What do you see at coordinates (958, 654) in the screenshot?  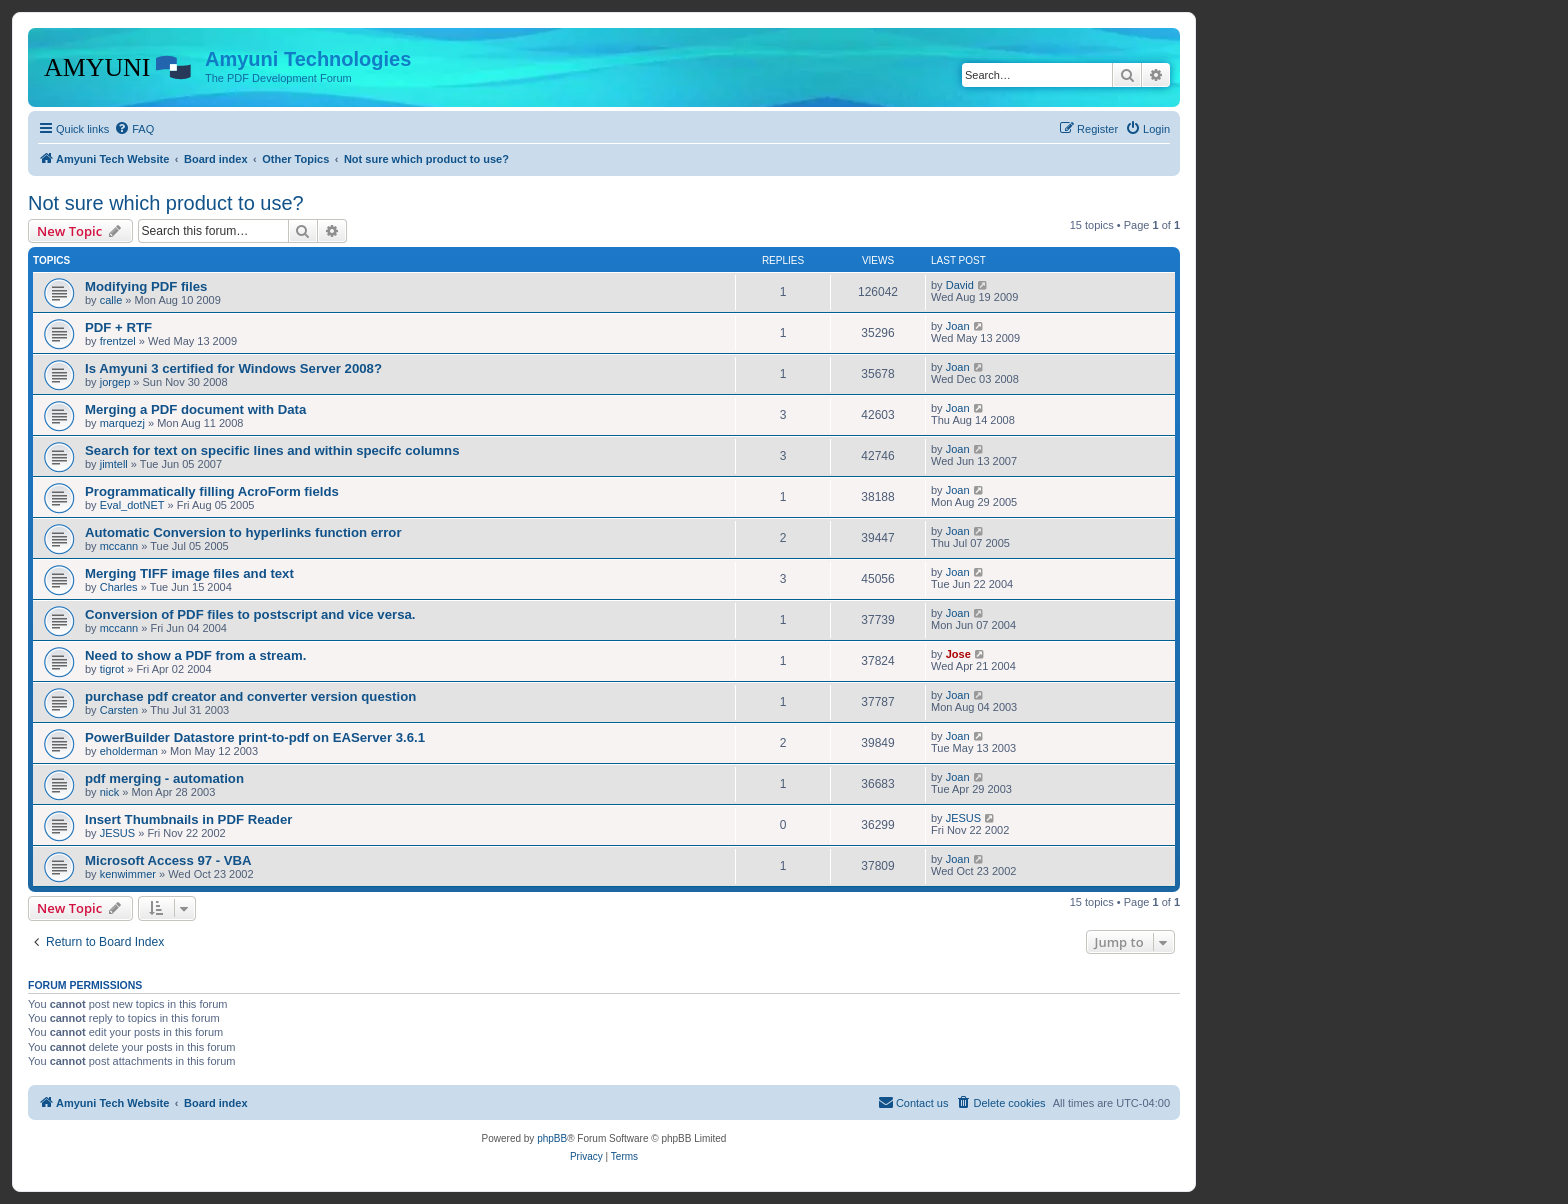 I see `Jose` at bounding box center [958, 654].